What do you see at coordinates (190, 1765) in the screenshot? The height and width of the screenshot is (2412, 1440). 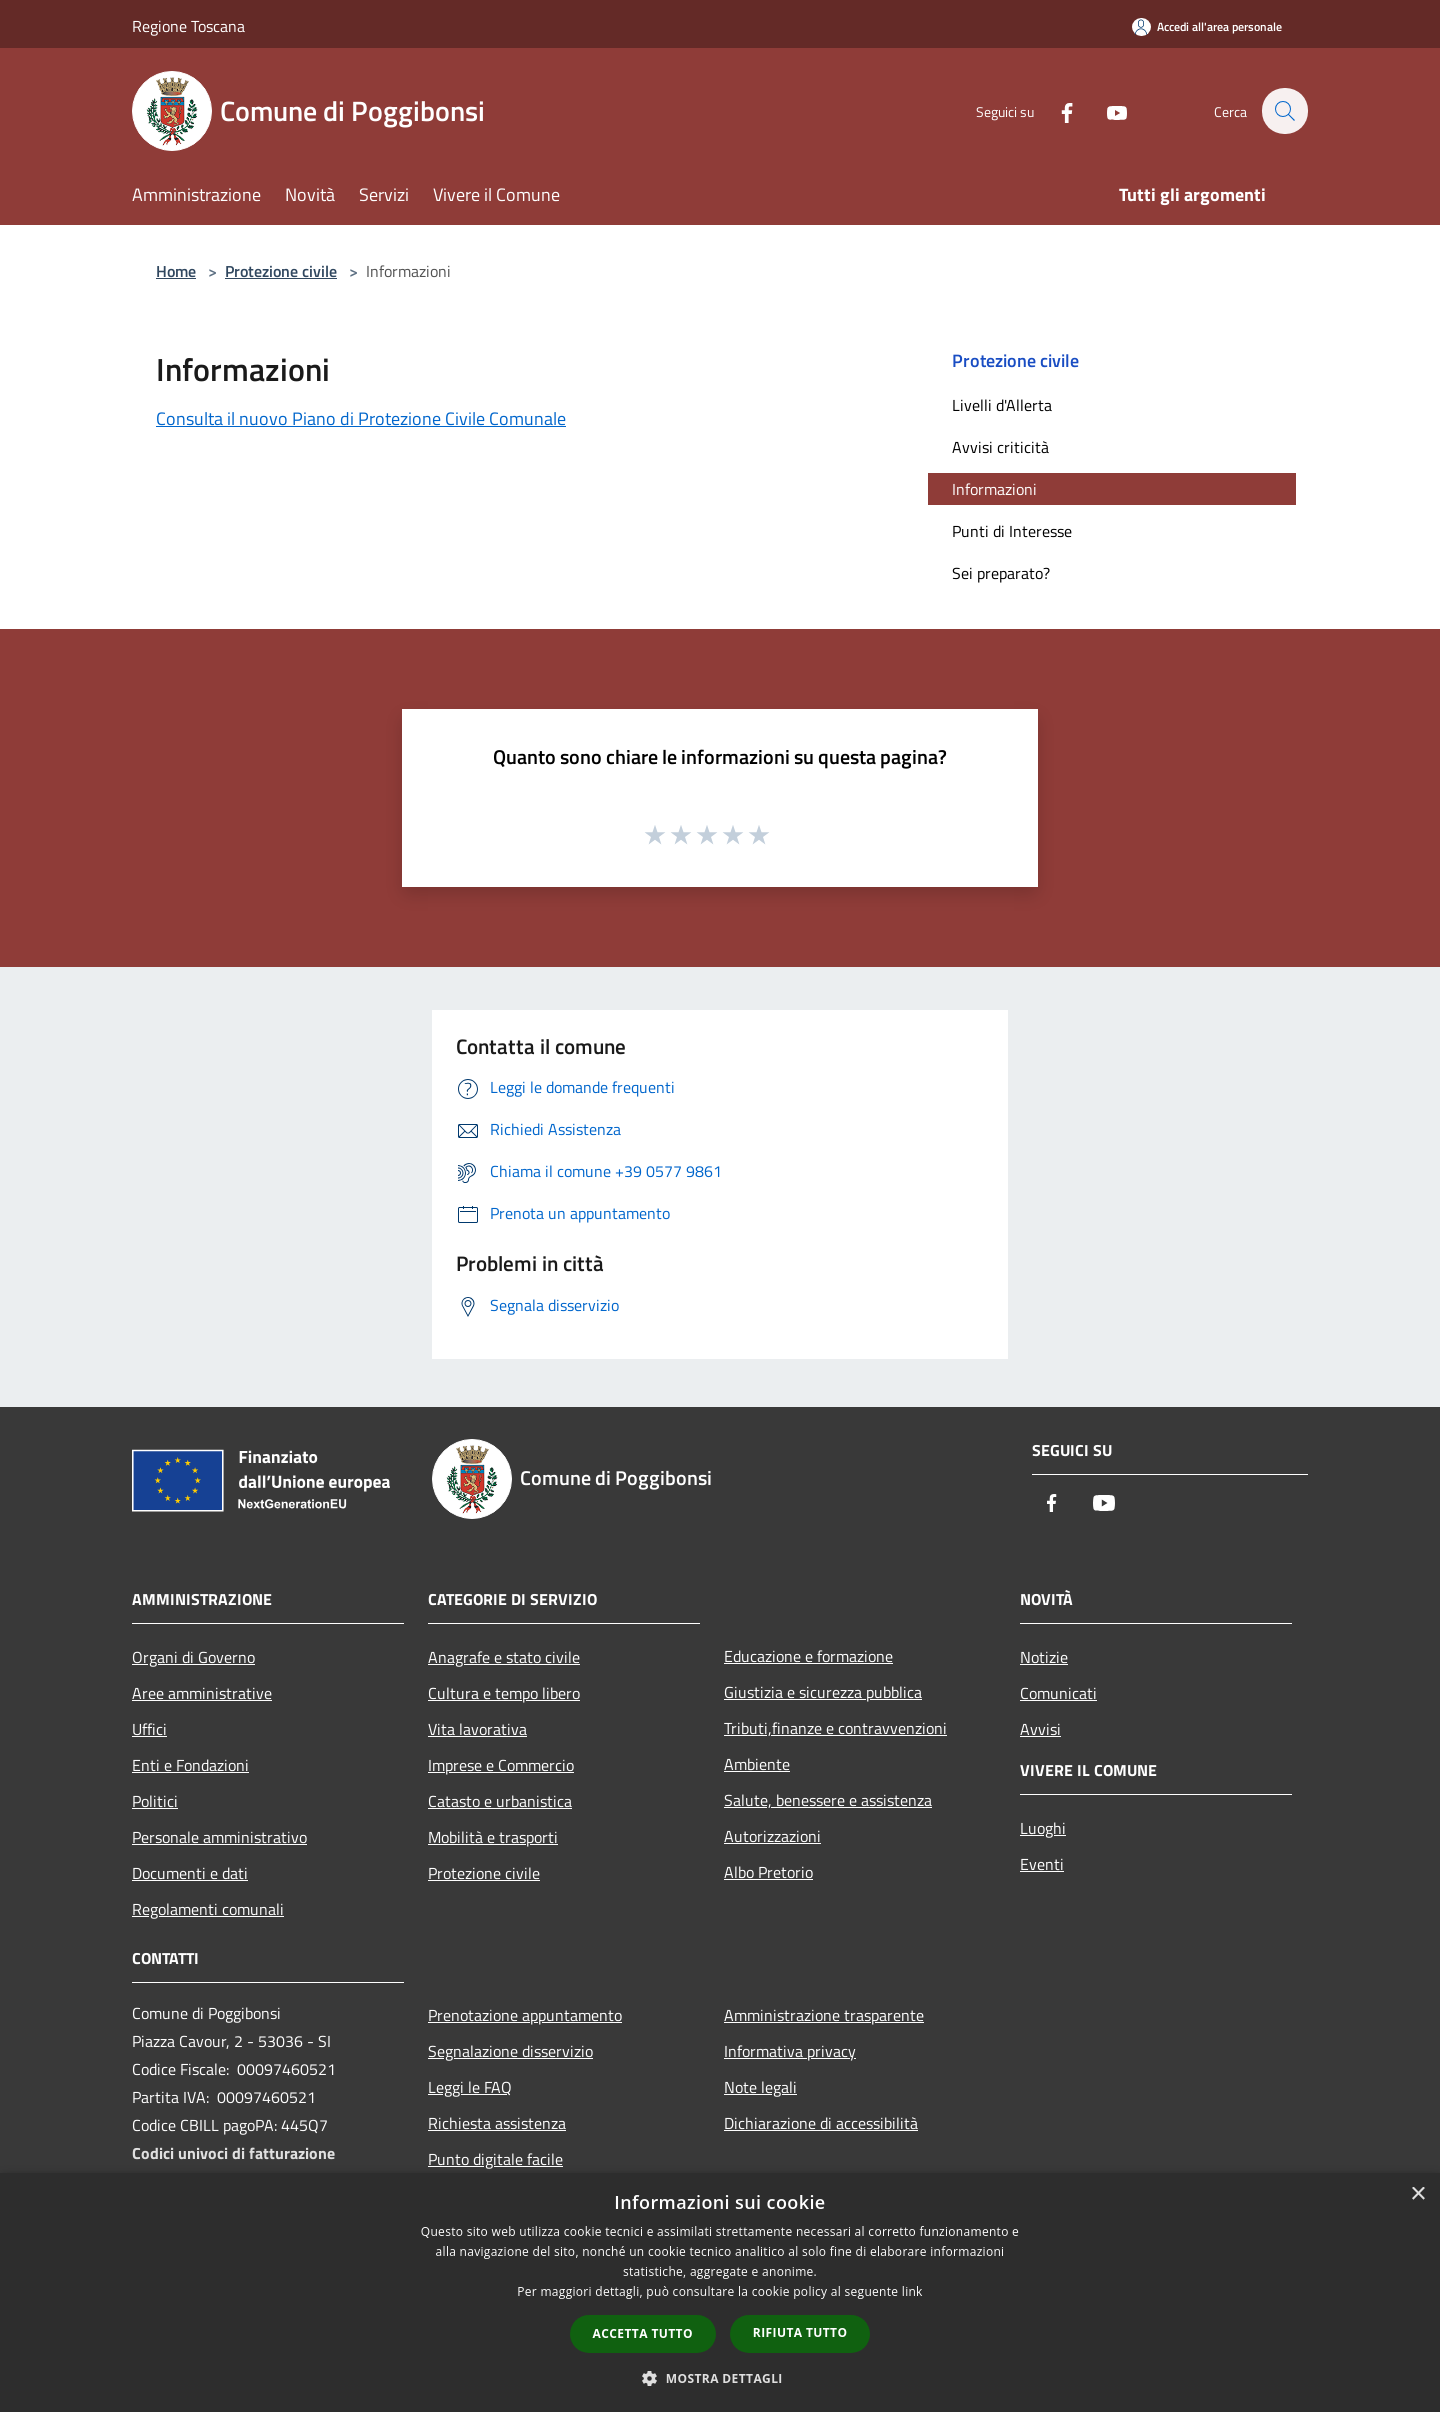 I see `Enti e Fondazioni` at bounding box center [190, 1765].